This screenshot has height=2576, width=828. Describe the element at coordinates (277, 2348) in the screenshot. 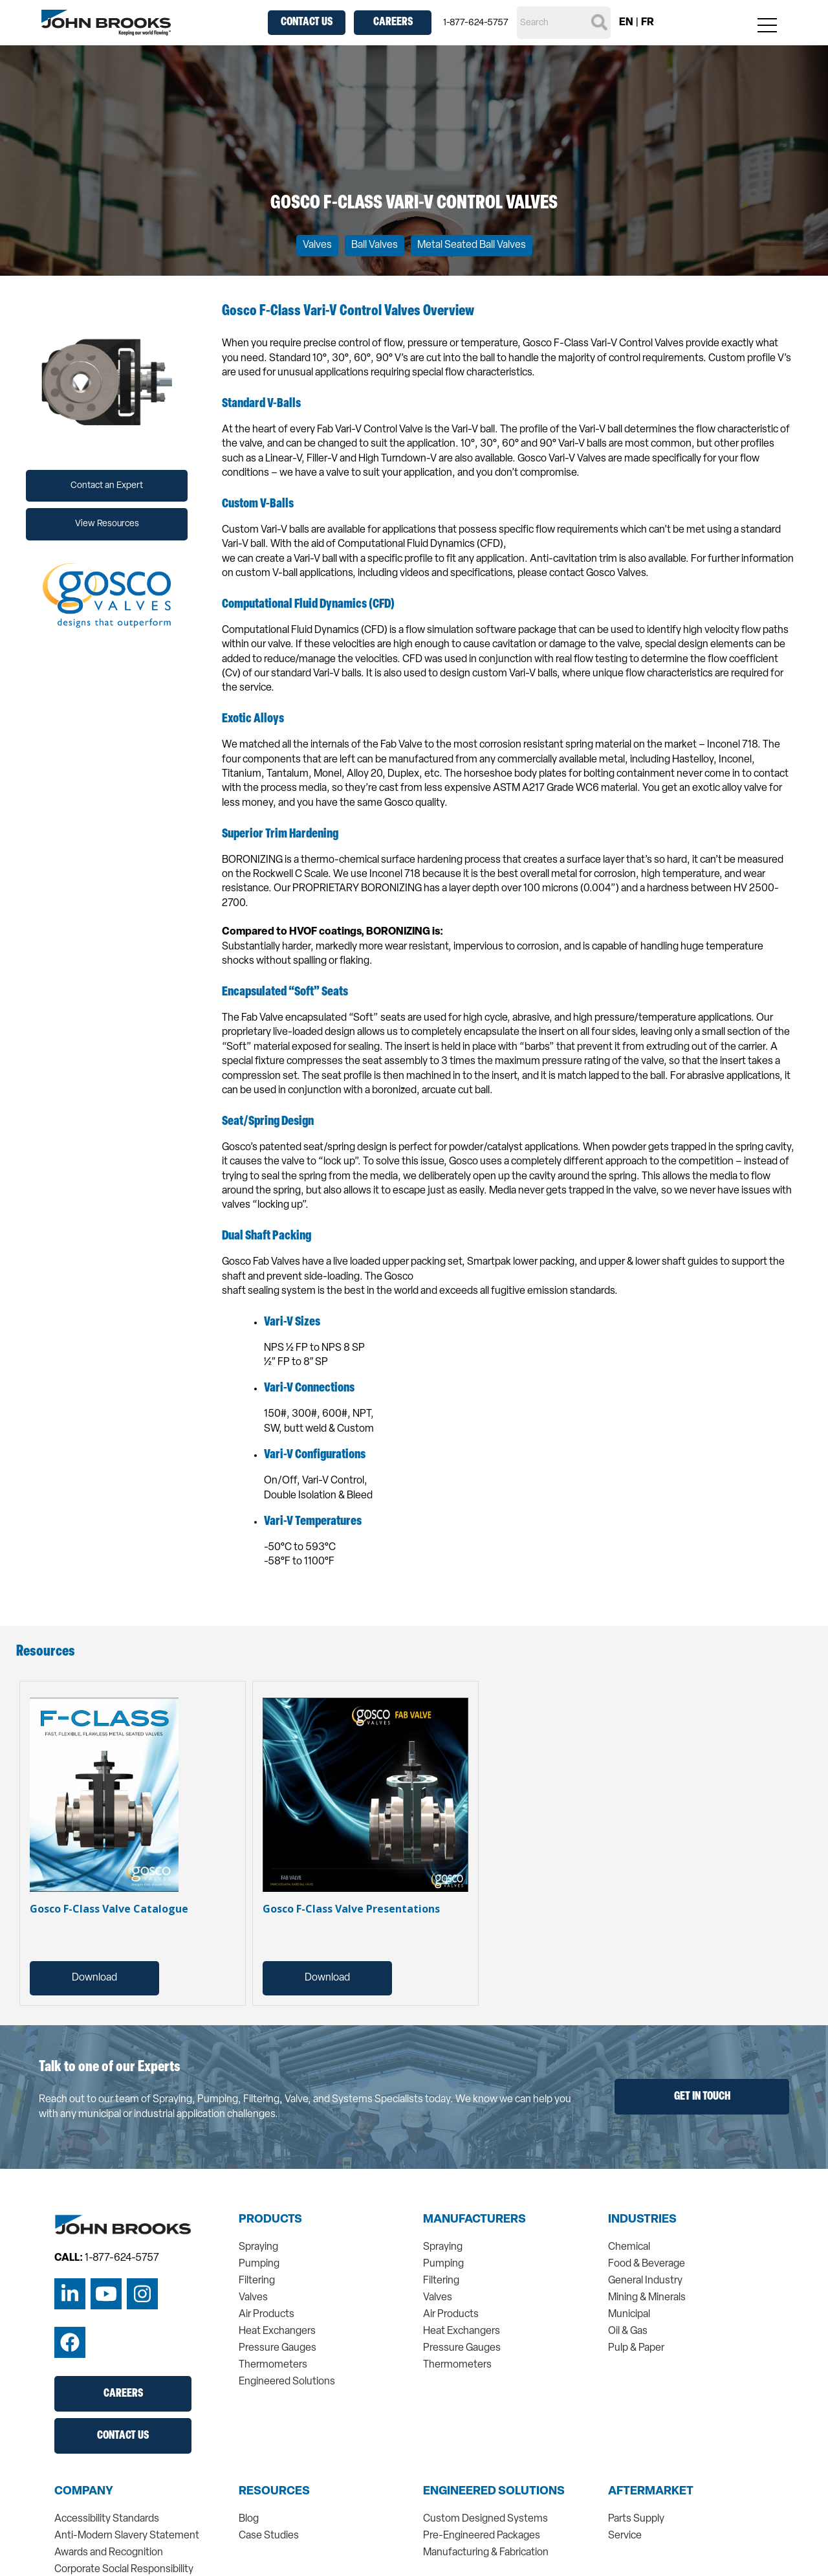

I see `Pressure Gauges [menuitem]` at that location.